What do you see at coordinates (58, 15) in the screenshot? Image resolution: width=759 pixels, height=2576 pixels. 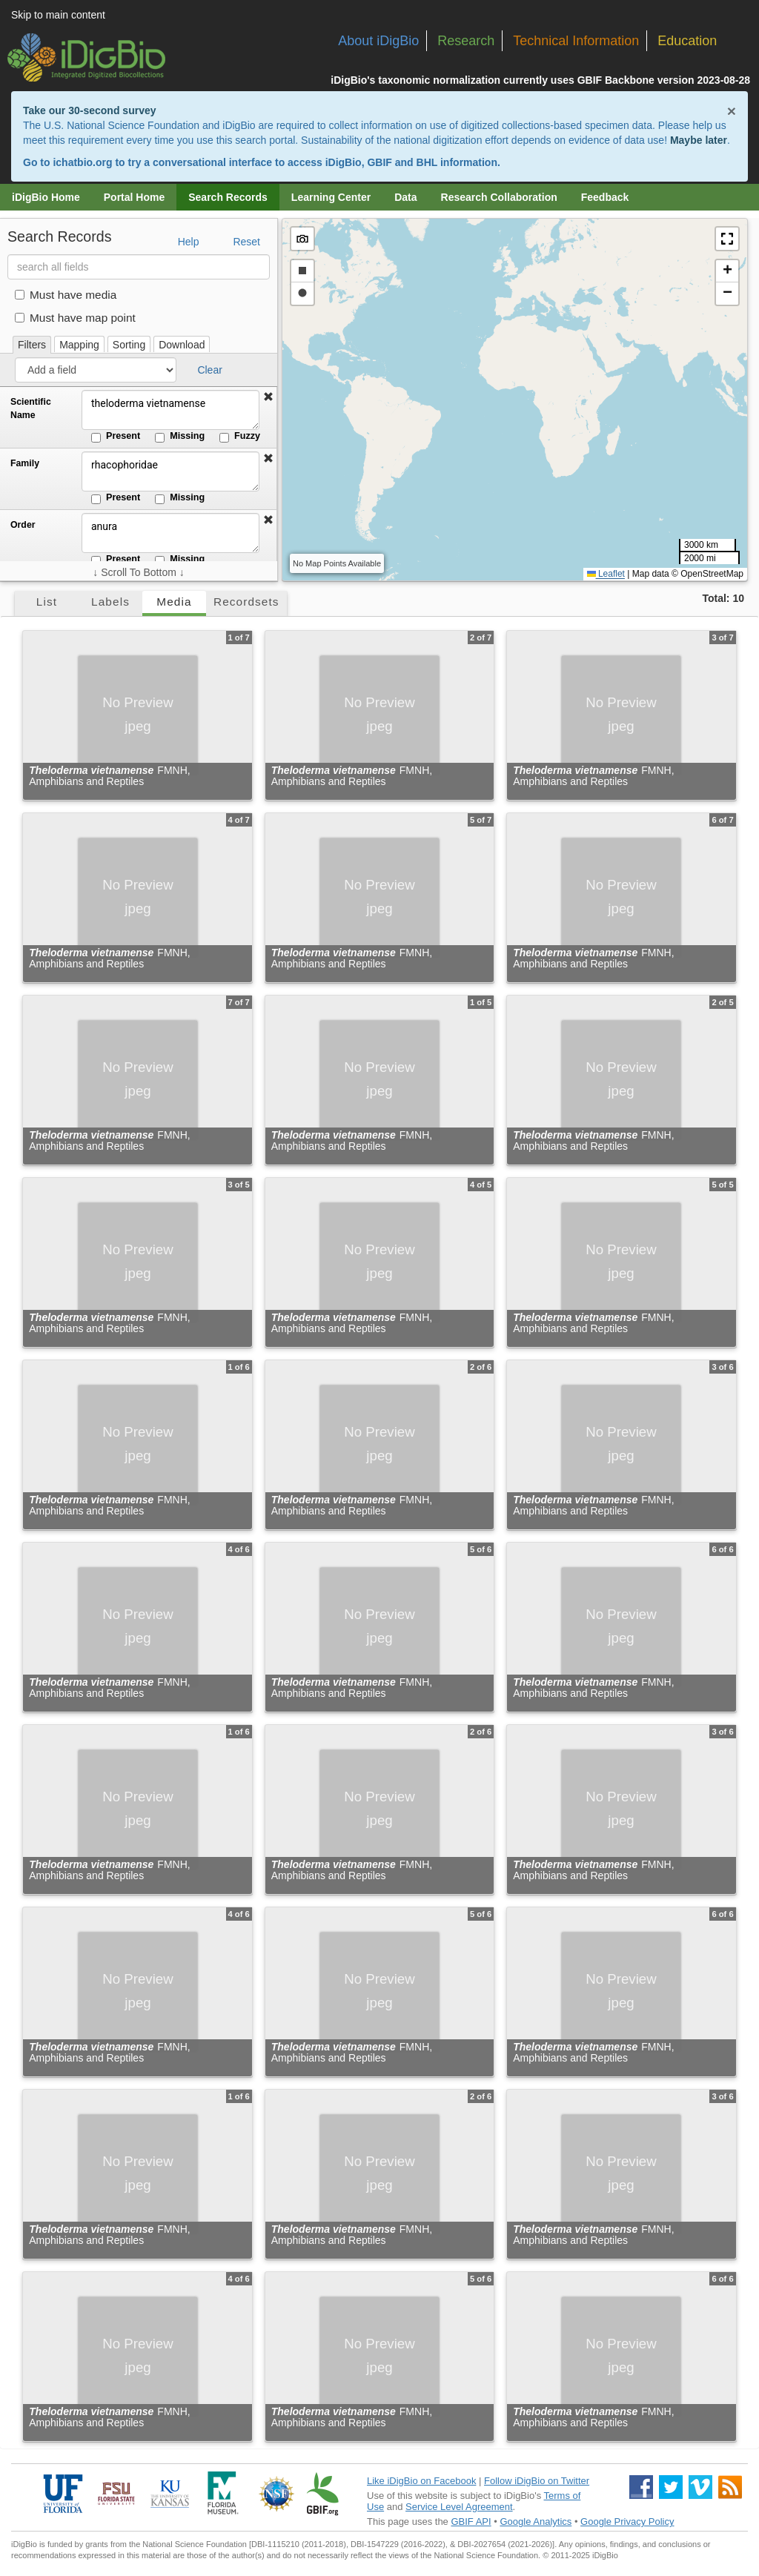 I see `Skip to main content` at bounding box center [58, 15].